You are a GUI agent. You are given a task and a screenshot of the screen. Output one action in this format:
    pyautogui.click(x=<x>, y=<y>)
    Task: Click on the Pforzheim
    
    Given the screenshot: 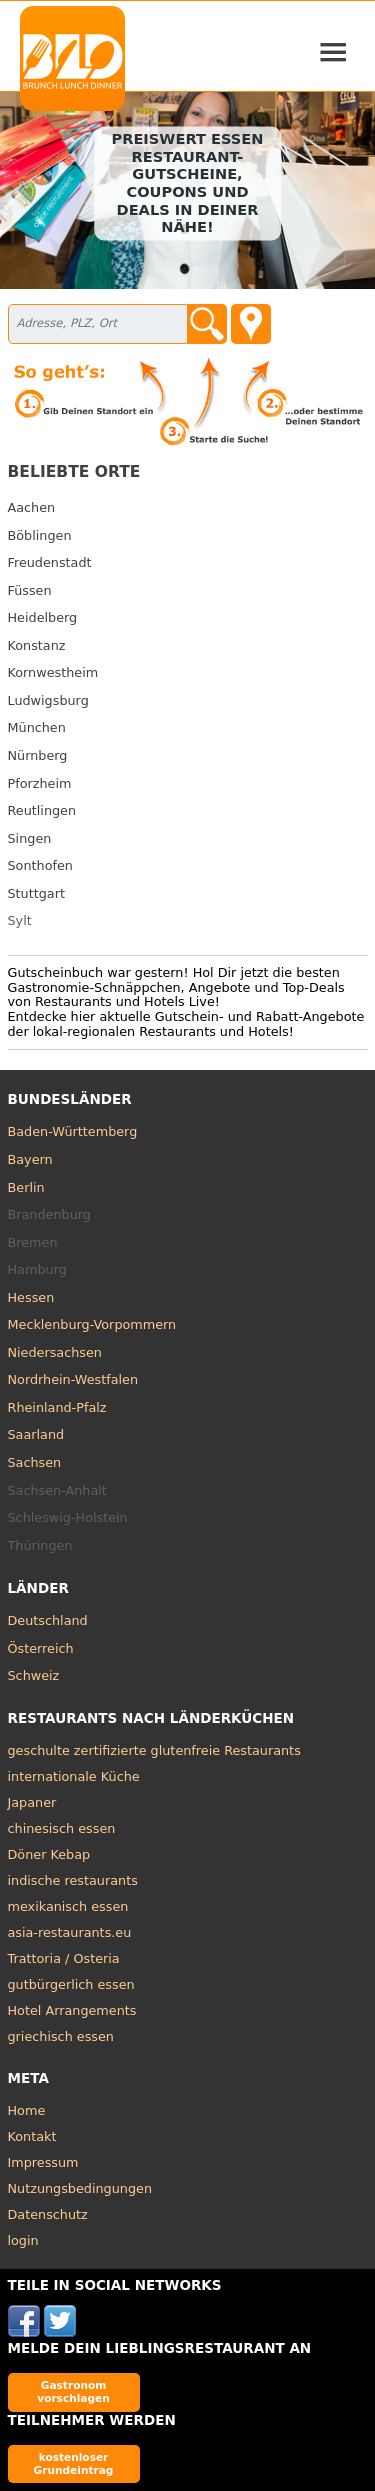 What is the action you would take?
    pyautogui.click(x=40, y=783)
    